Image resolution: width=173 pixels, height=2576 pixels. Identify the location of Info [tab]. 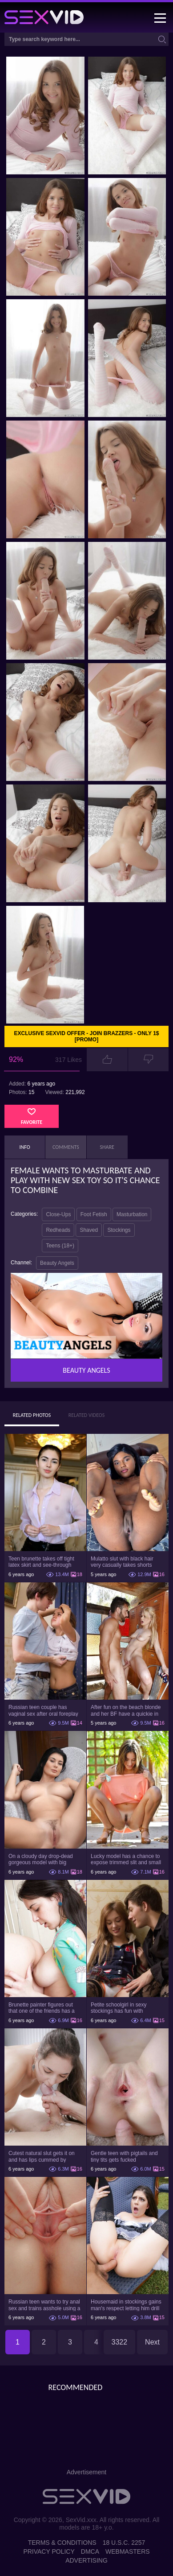
(25, 1147).